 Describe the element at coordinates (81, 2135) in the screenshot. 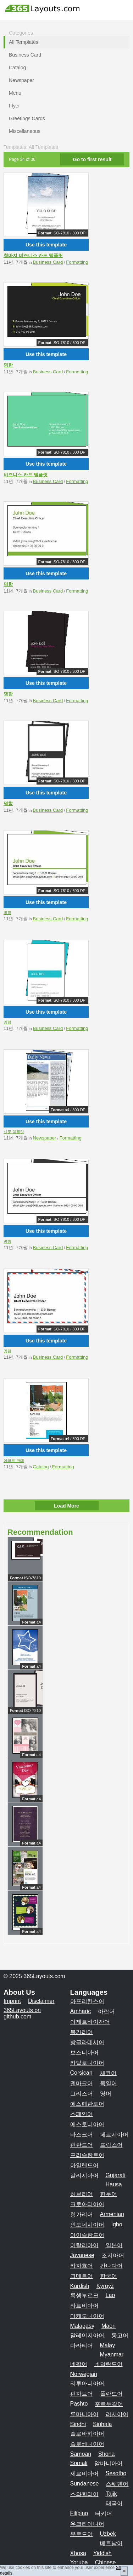

I see `바스크어` at that location.